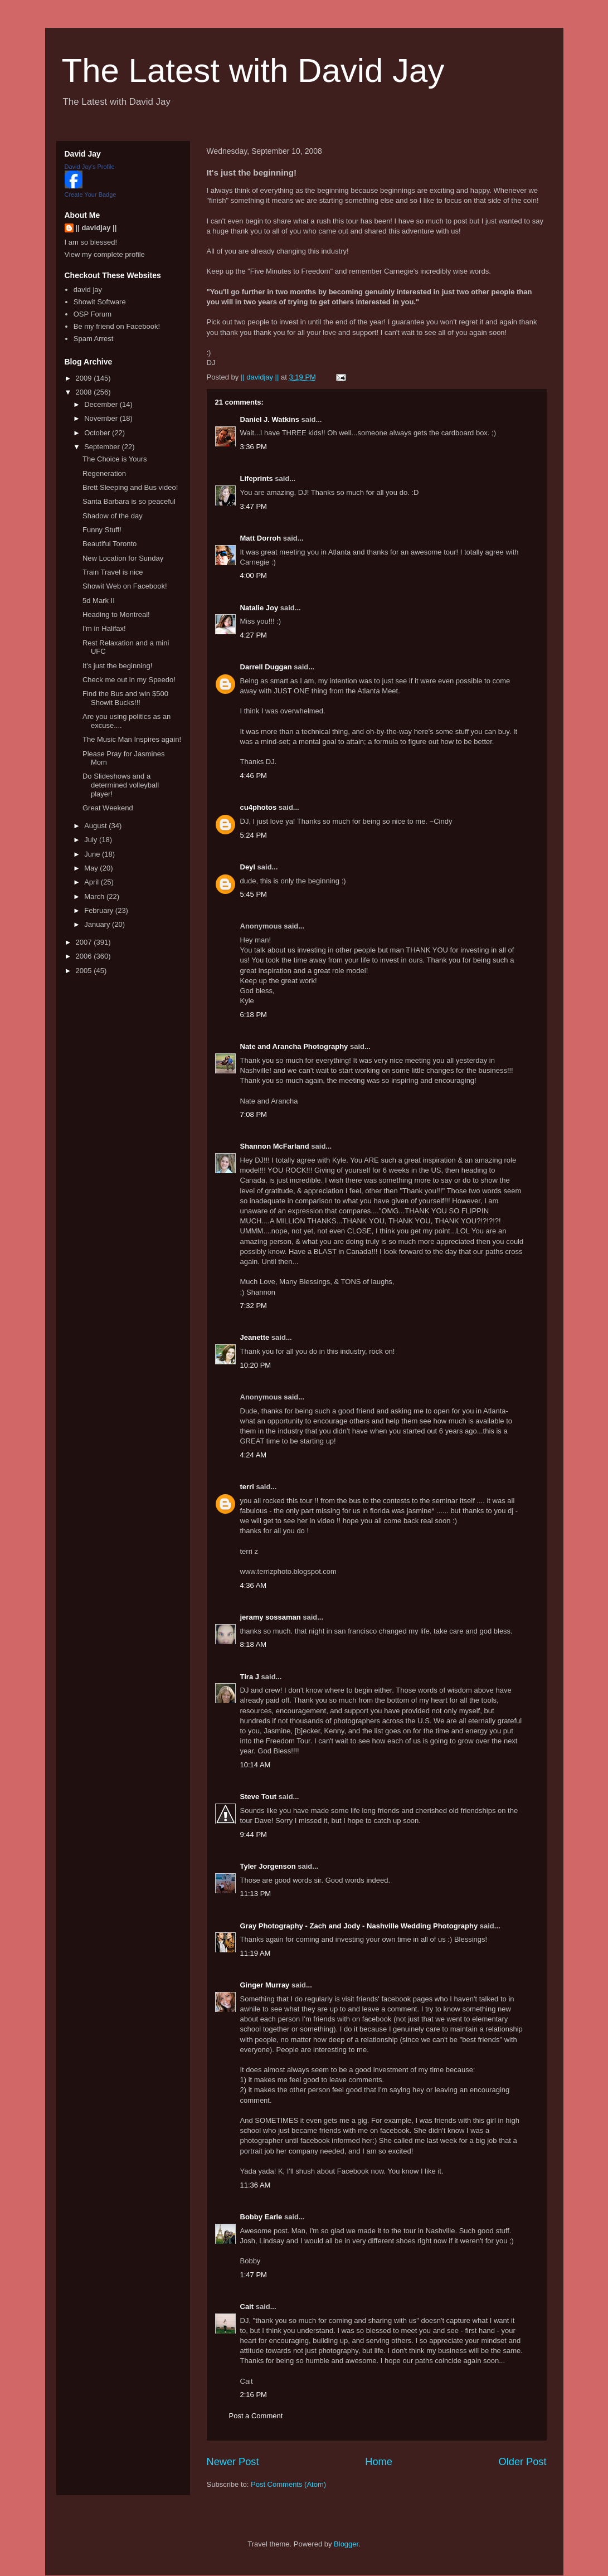 The width and height of the screenshot is (608, 2576). What do you see at coordinates (253, 1305) in the screenshot?
I see `7:32 PM` at bounding box center [253, 1305].